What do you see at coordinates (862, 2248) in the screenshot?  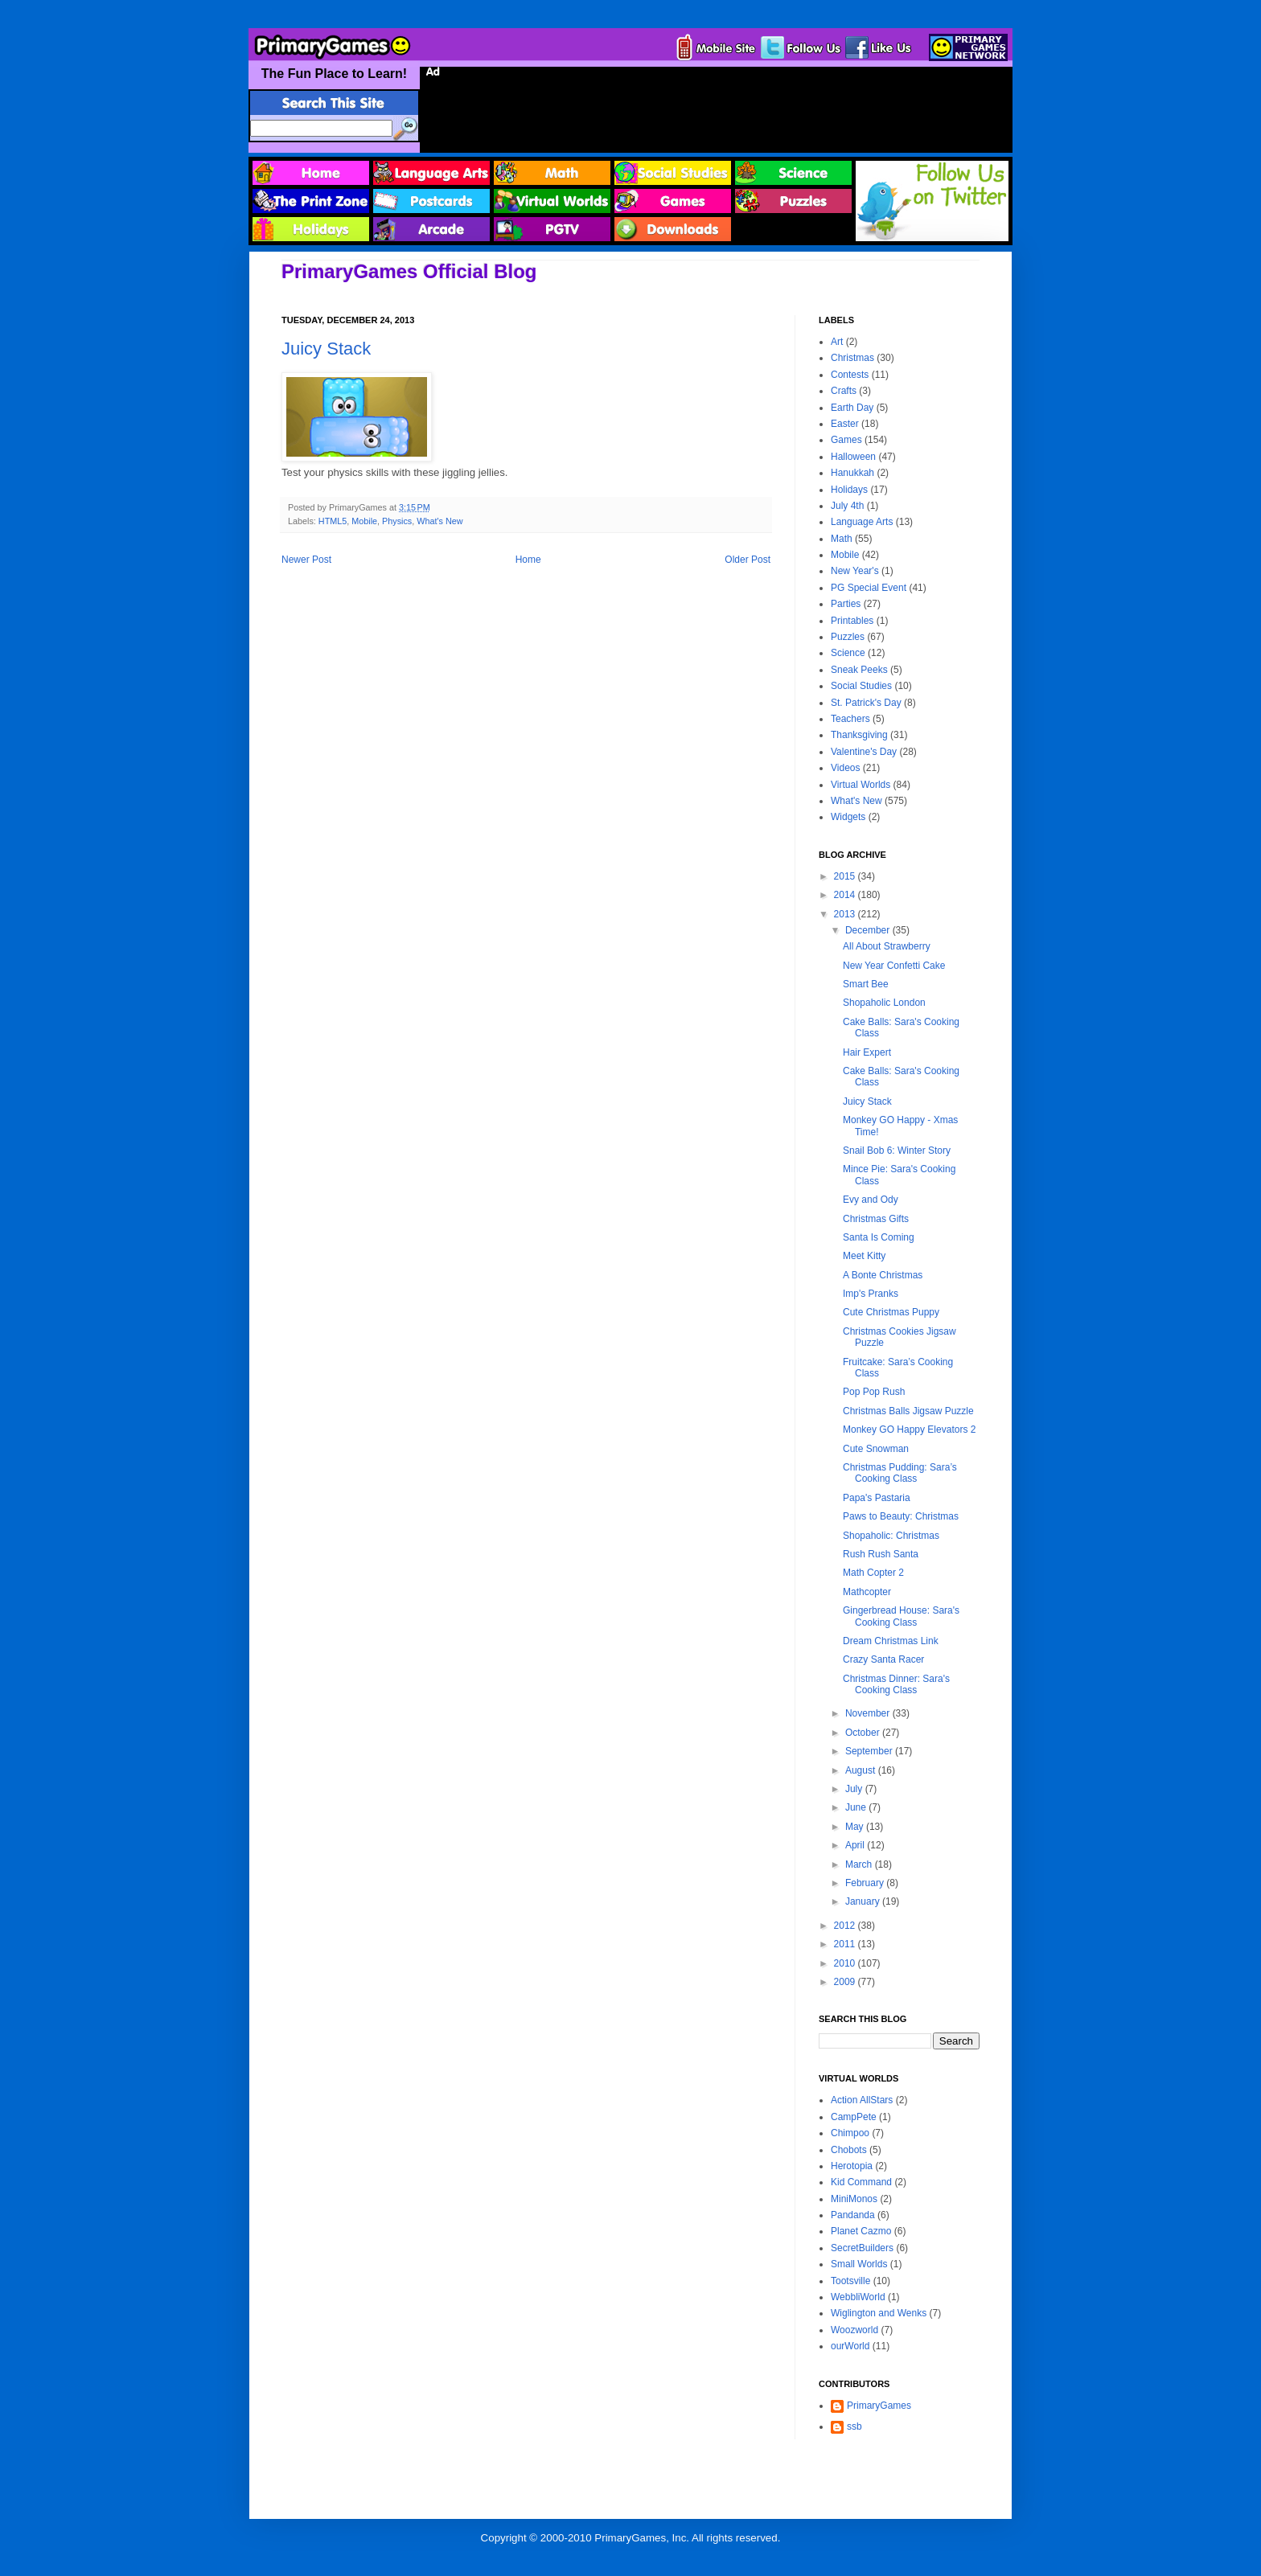 I see `SecretBuilders` at bounding box center [862, 2248].